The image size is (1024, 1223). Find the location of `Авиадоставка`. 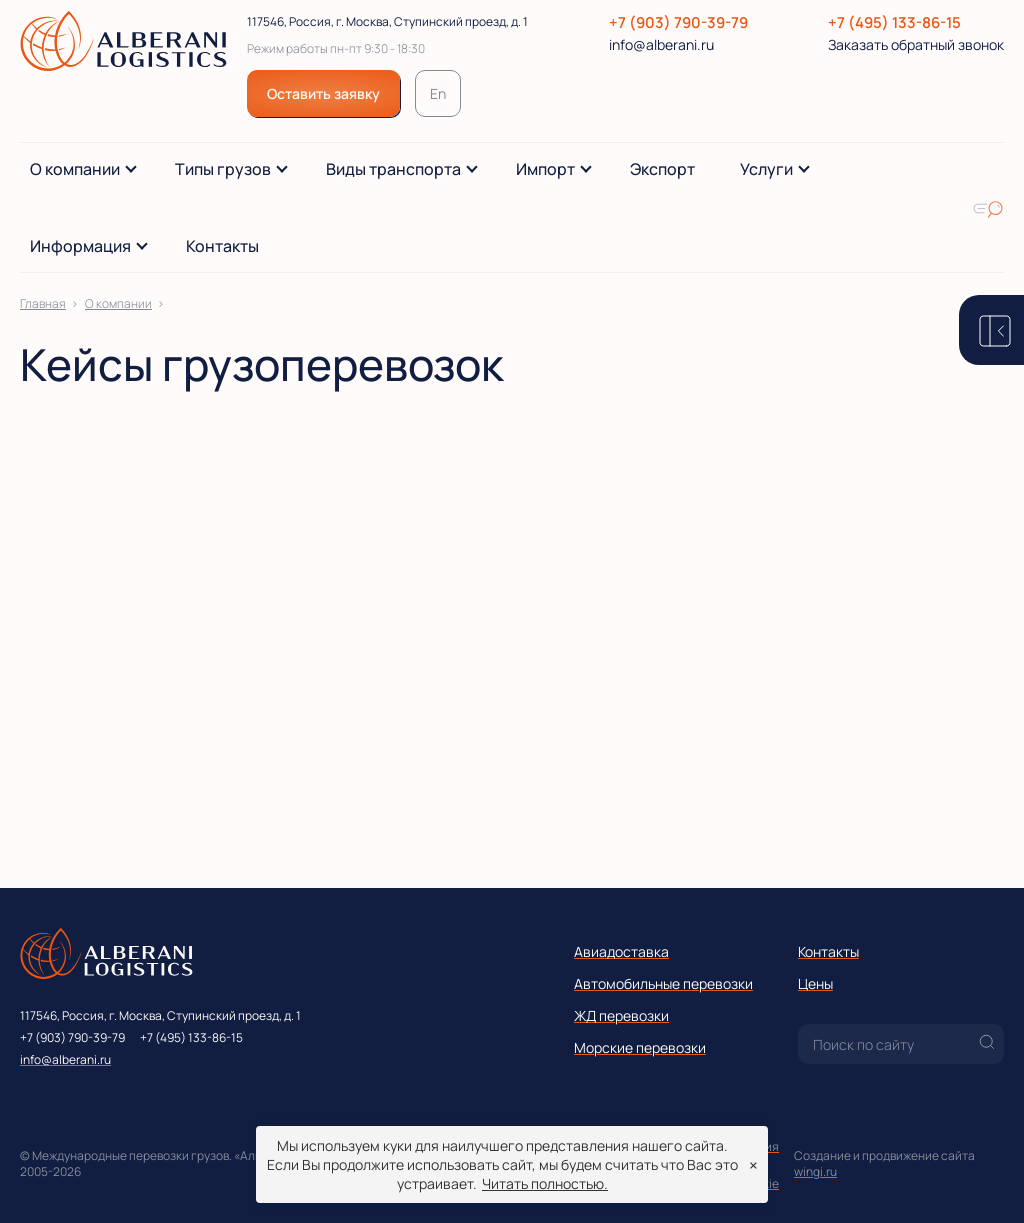

Авиадоставка is located at coordinates (621, 951).